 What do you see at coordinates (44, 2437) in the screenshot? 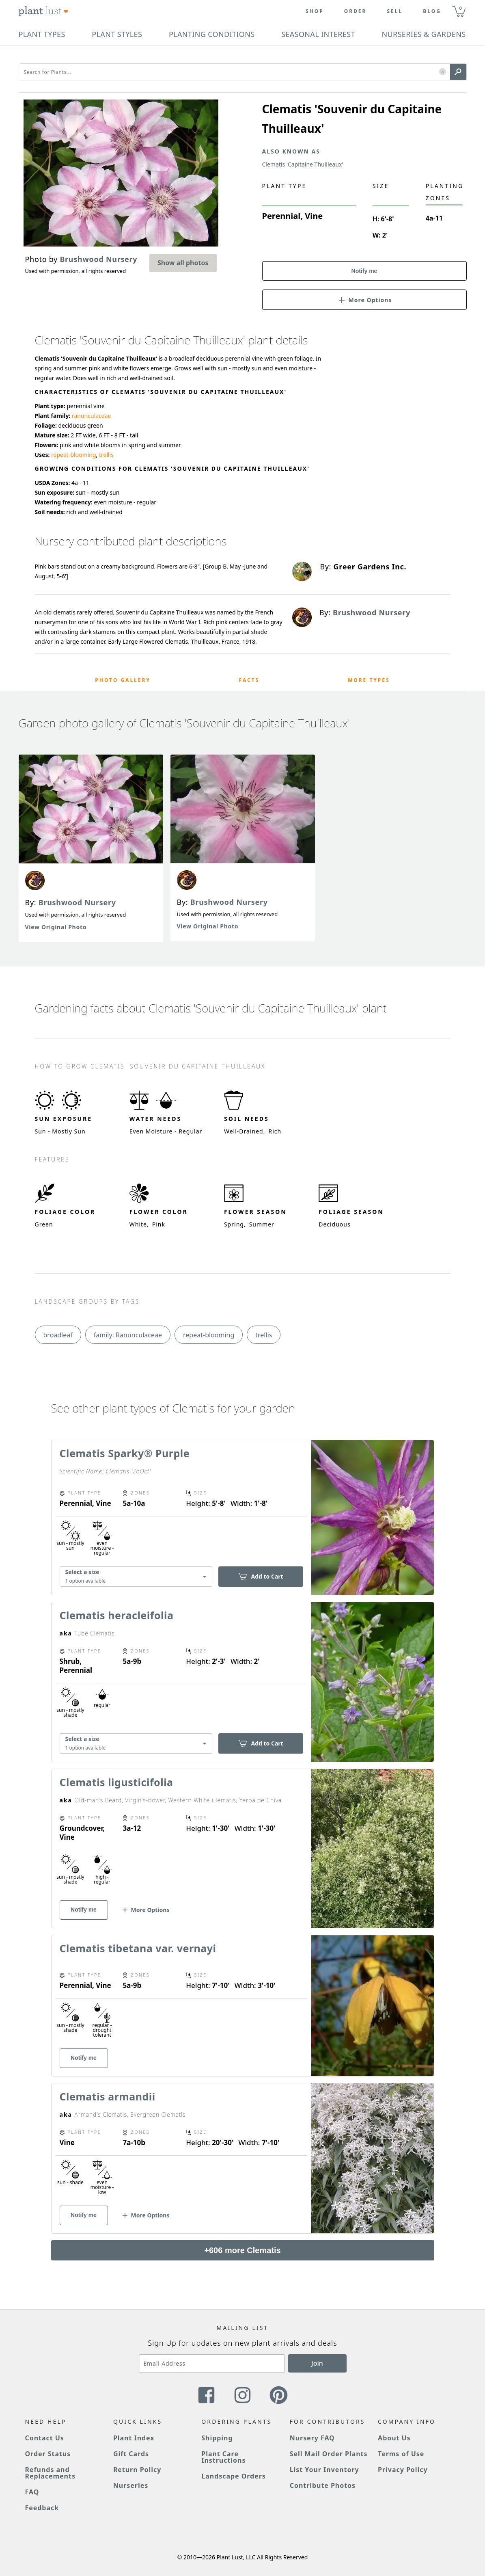
I see `Contact Us` at bounding box center [44, 2437].